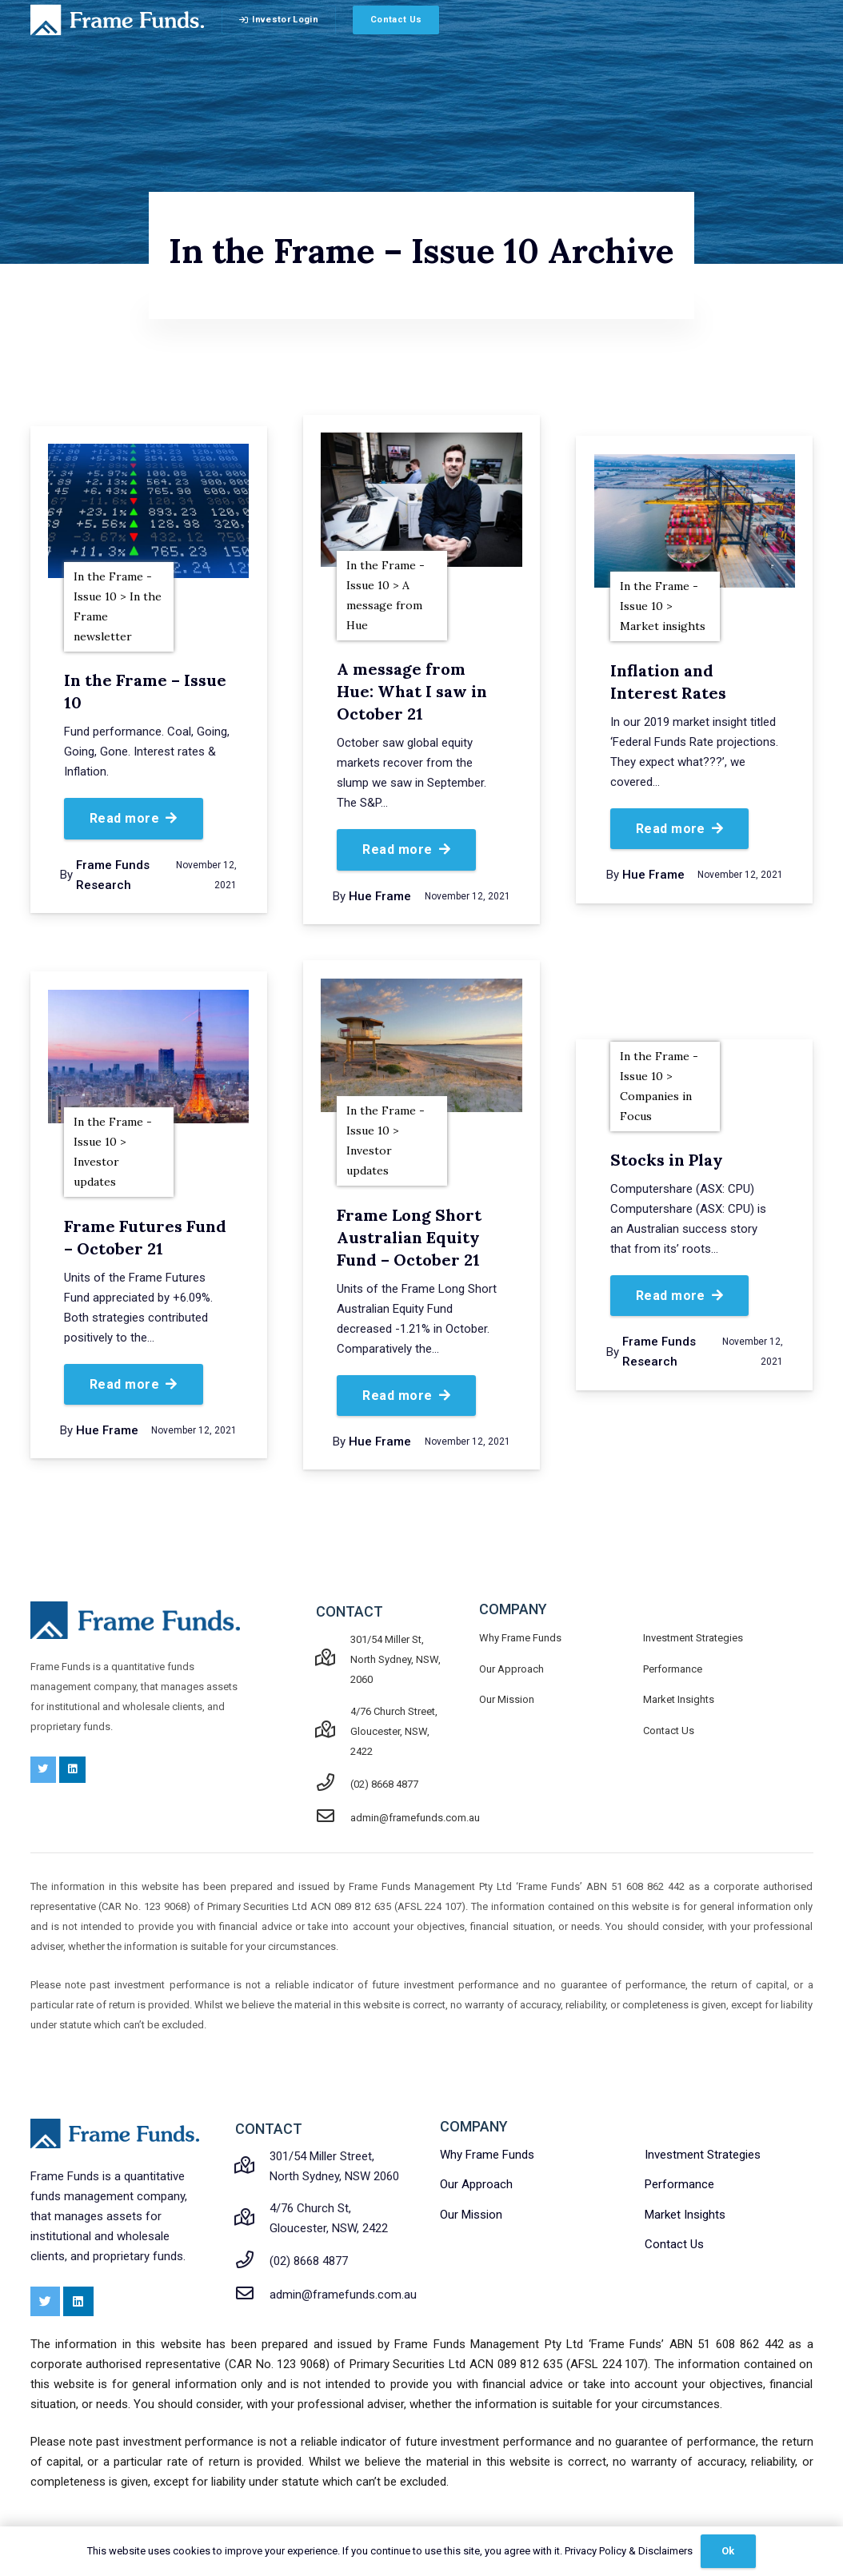 Image resolution: width=843 pixels, height=2576 pixels. What do you see at coordinates (506, 1699) in the screenshot?
I see `Our Mission` at bounding box center [506, 1699].